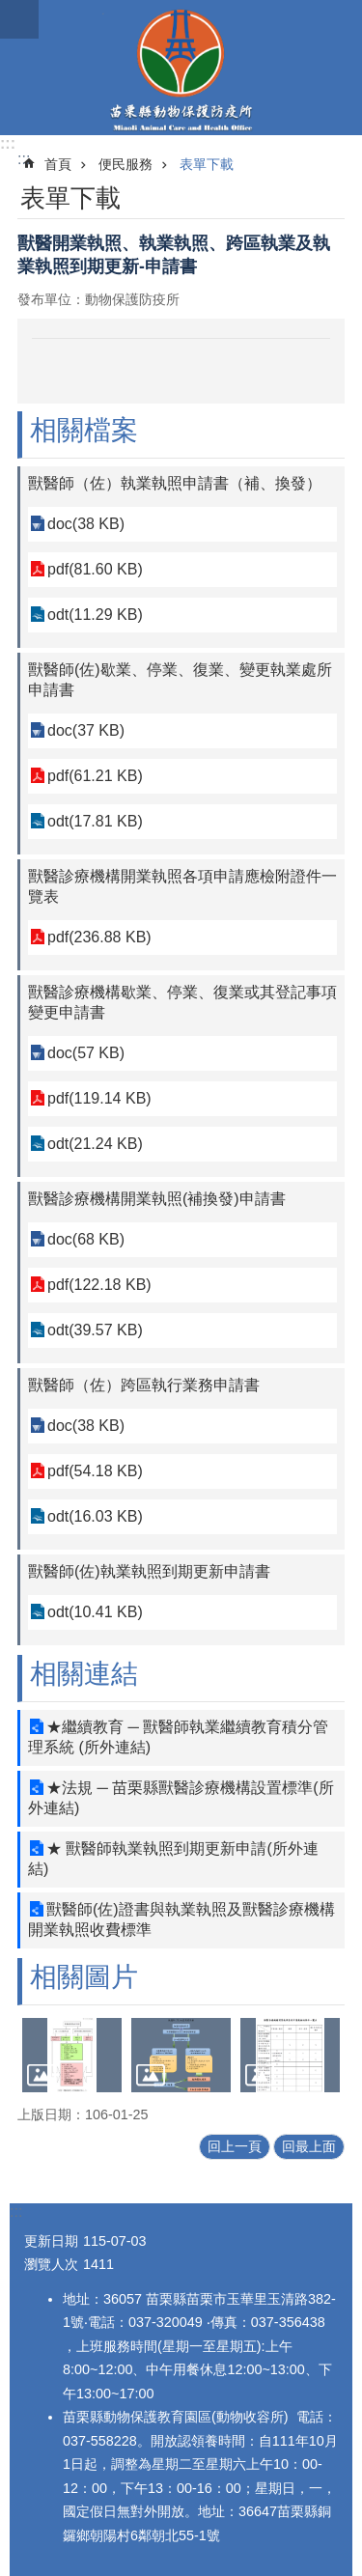 This screenshot has height=2576, width=362. Describe the element at coordinates (95, 569) in the screenshot. I see `pdf(81.60 KB)` at that location.